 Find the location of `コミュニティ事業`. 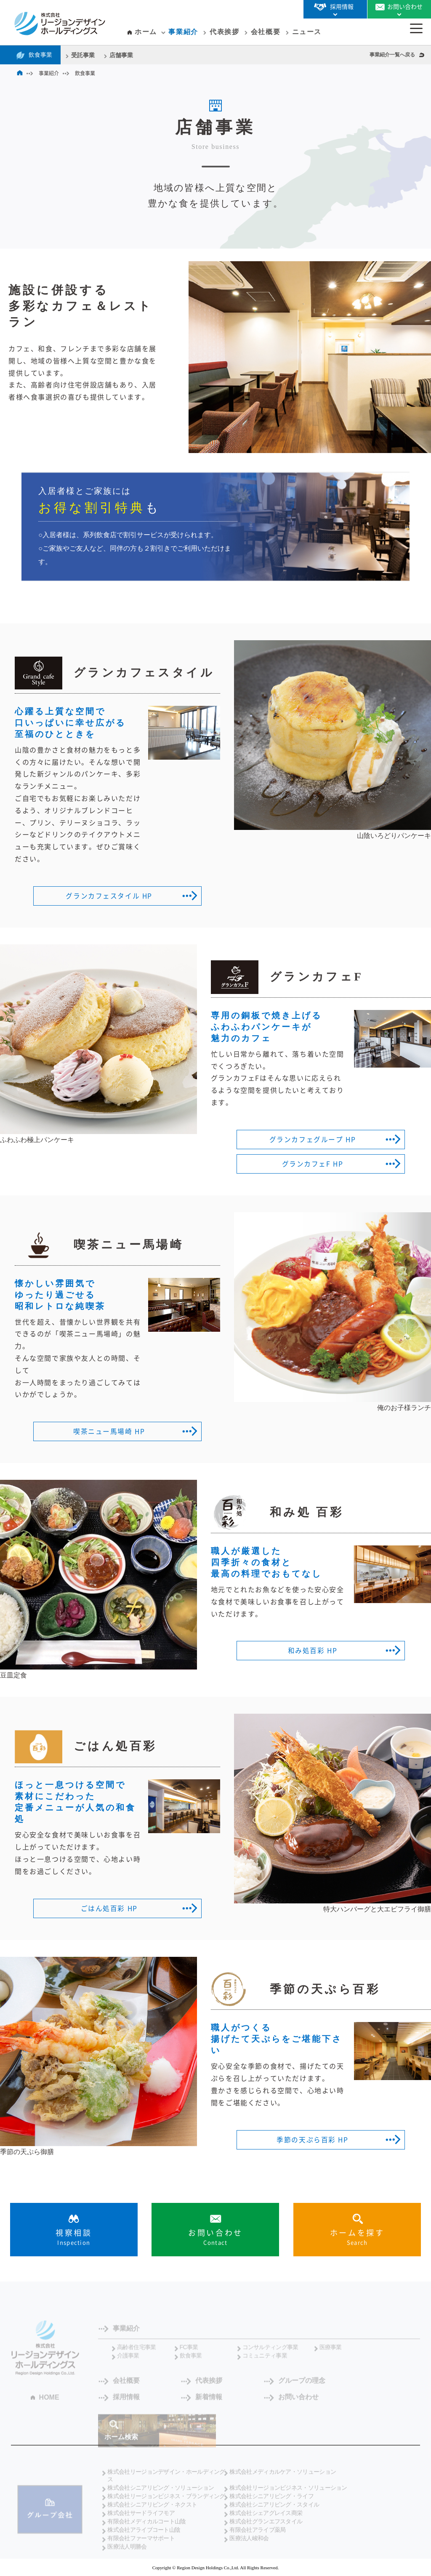

コミュニティ事業 is located at coordinates (264, 2362).